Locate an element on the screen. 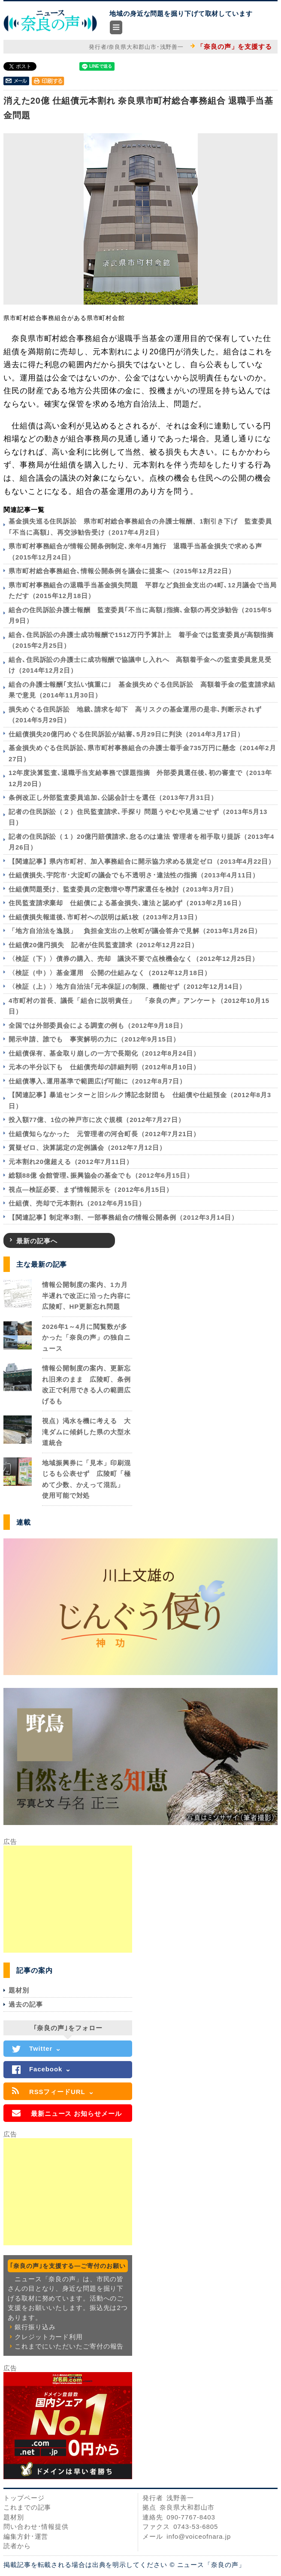 This screenshot has width=281, height=2576. 〈検証（中）〉基金運用 公開の仕組みなく（2012年12月18日） is located at coordinates (110, 972).